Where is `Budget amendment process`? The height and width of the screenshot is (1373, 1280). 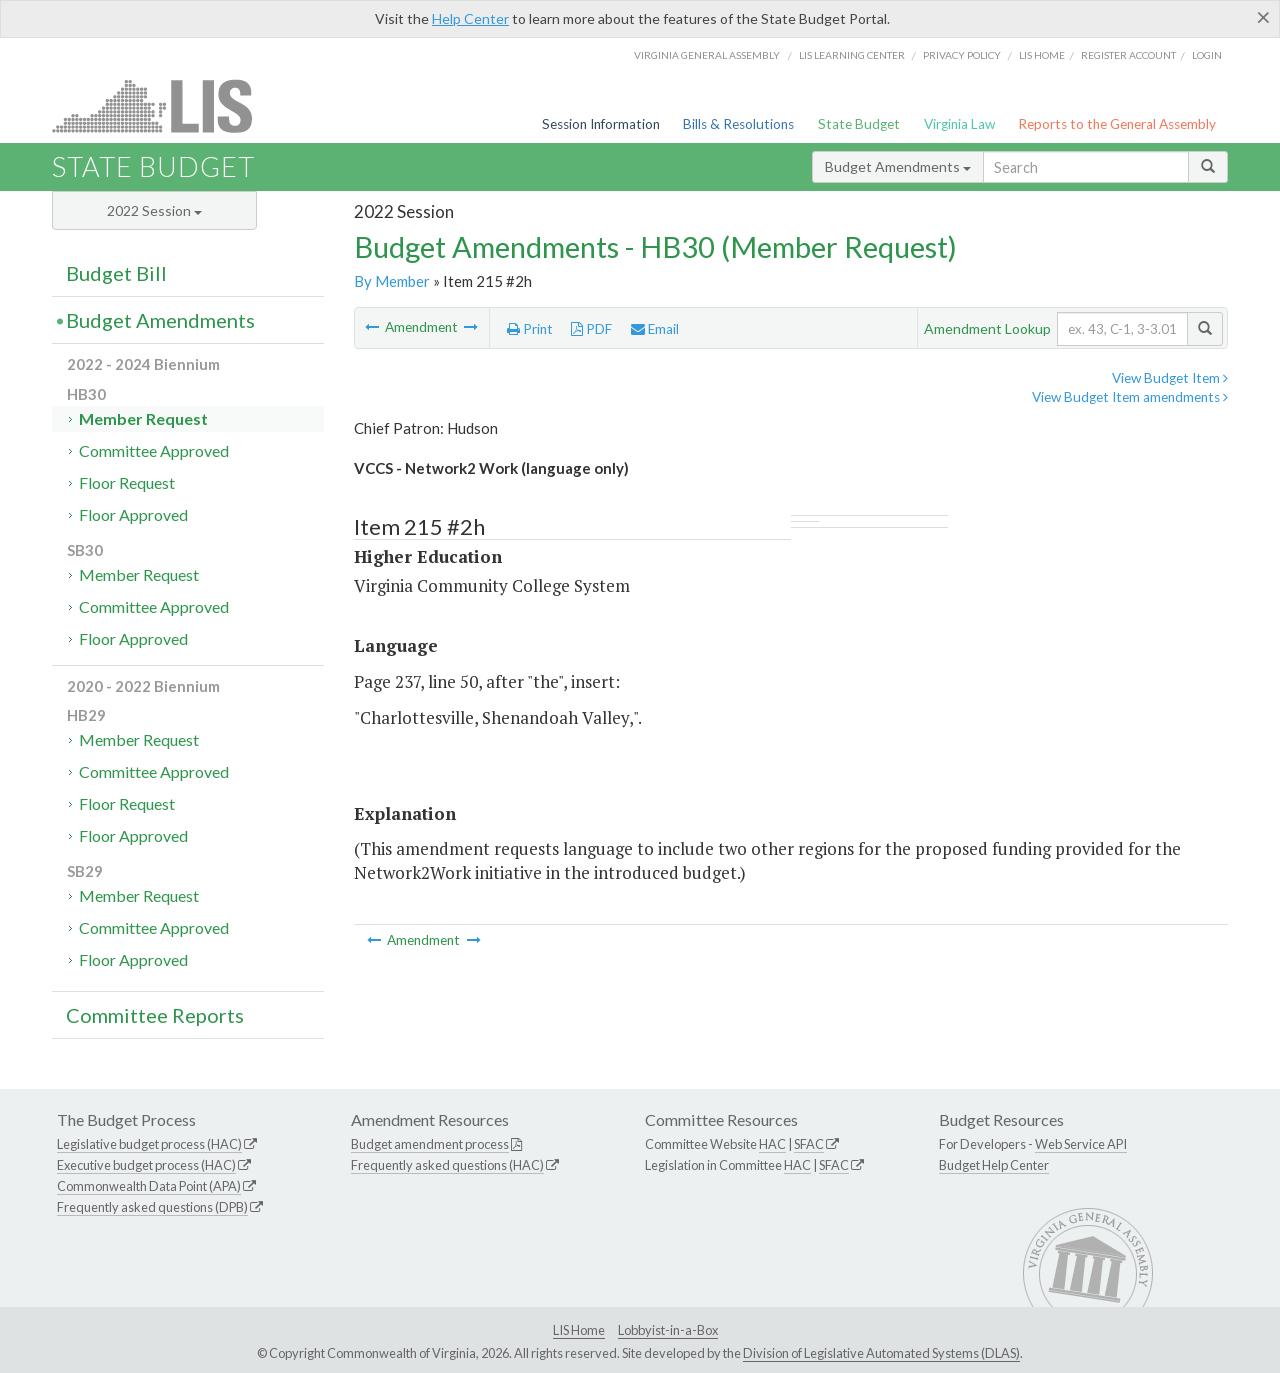
Budget amendment process is located at coordinates (430, 1144).